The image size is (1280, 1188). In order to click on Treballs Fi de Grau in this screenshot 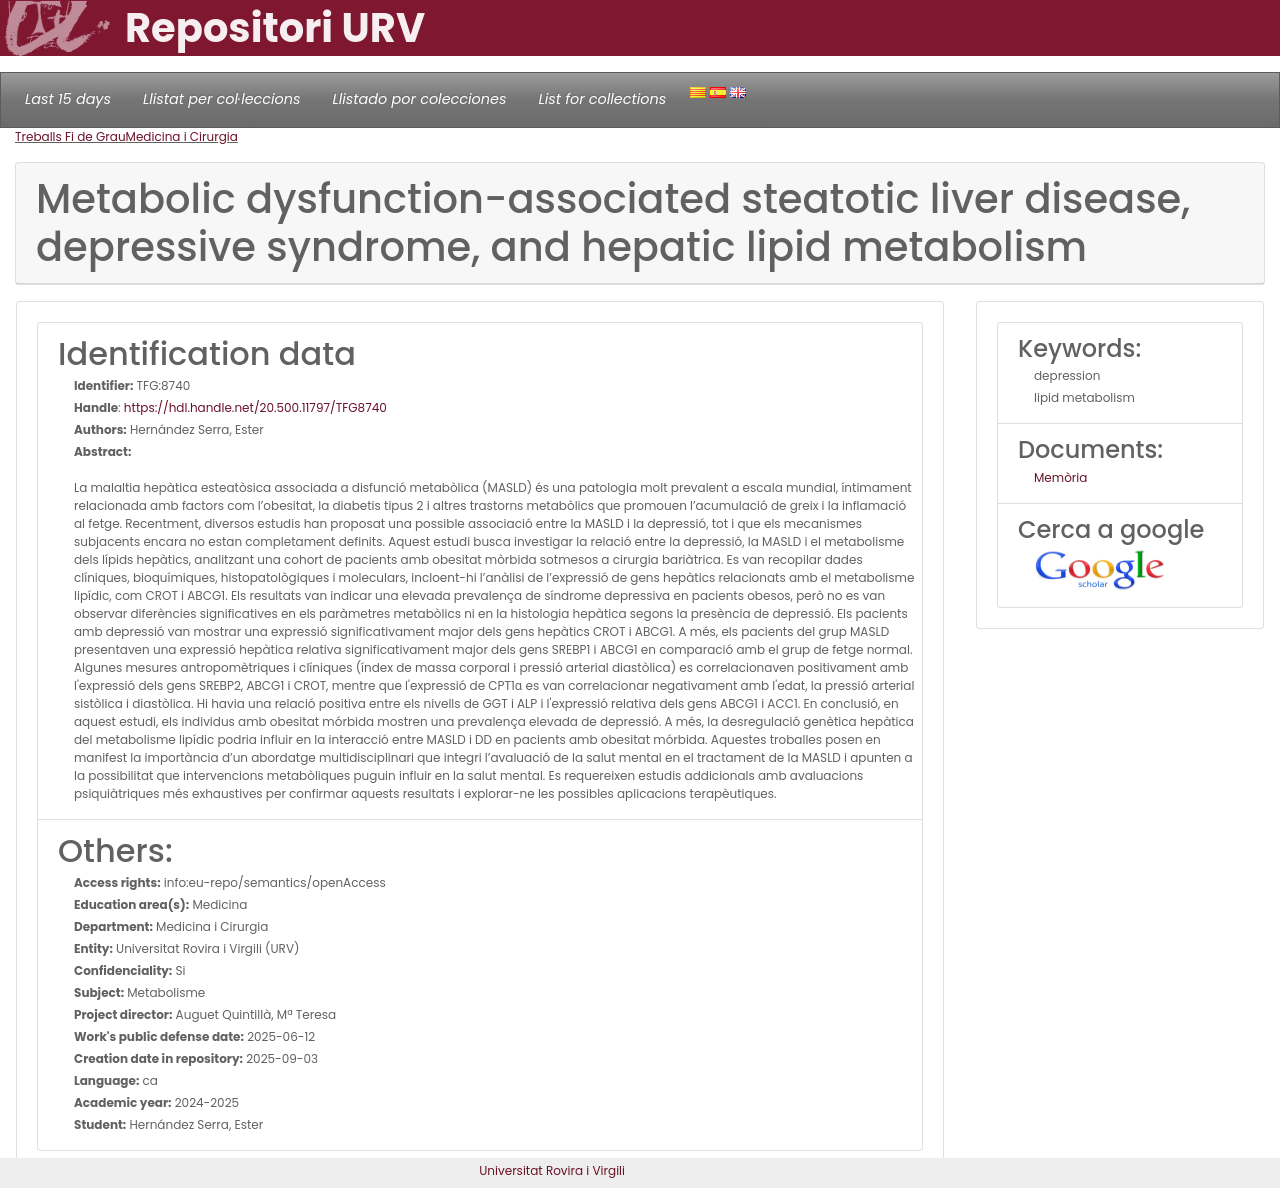, I will do `click(70, 136)`.